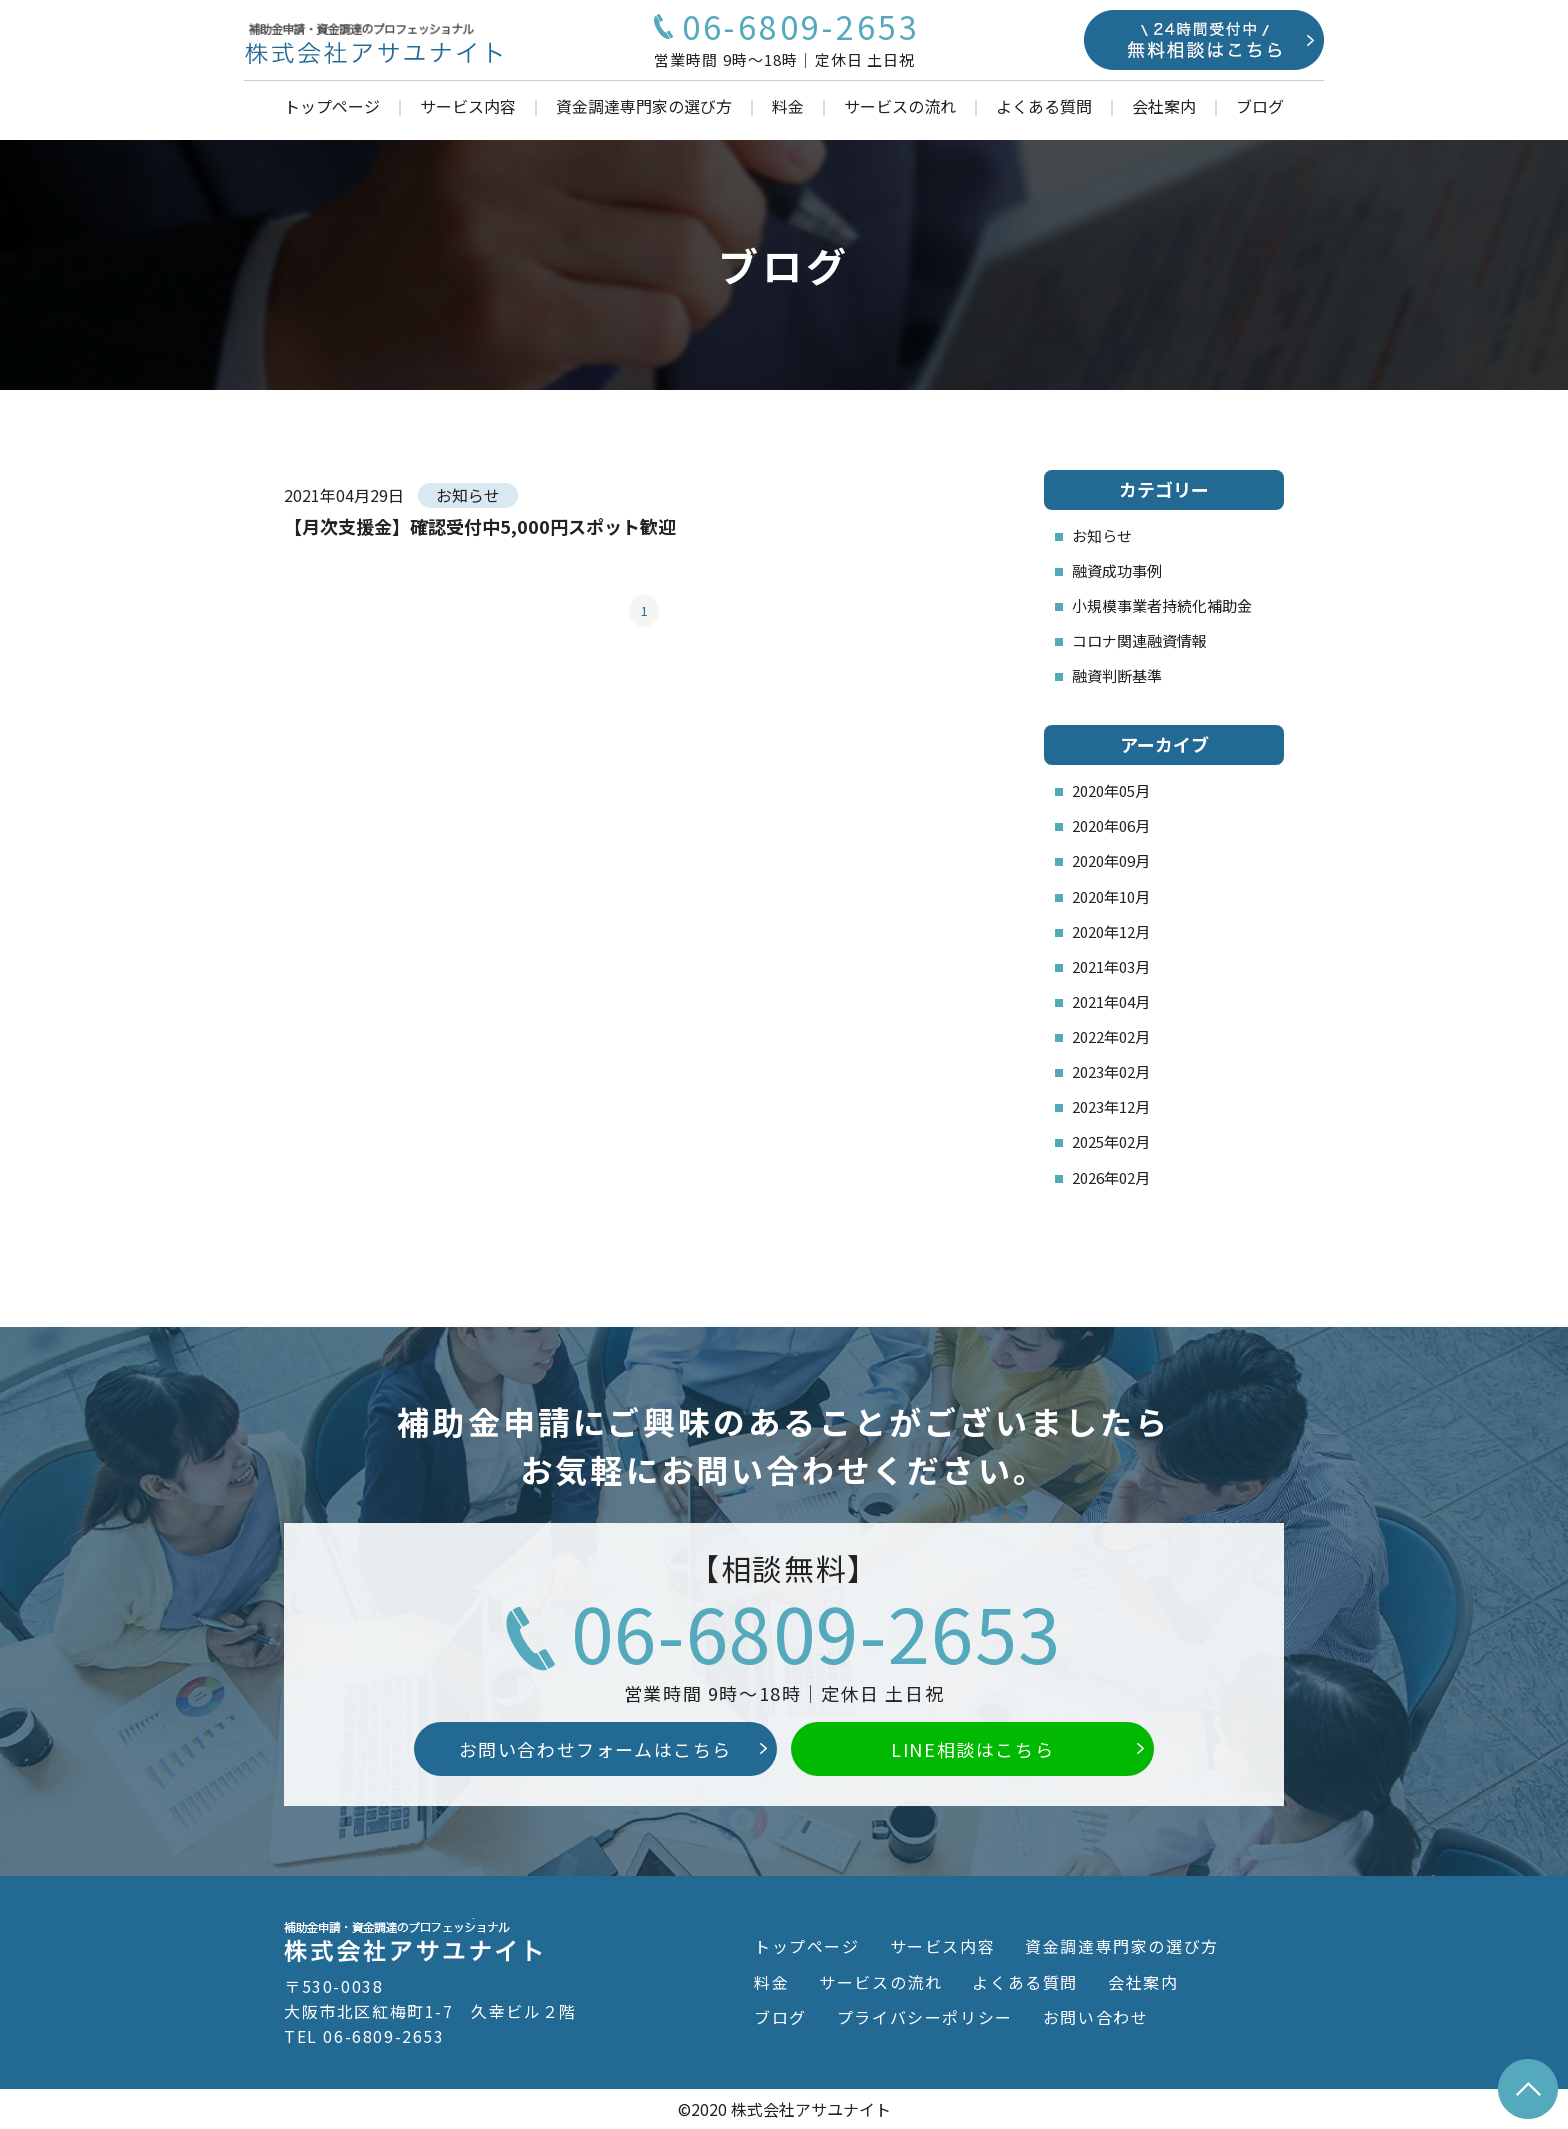 This screenshot has width=1568, height=2129. What do you see at coordinates (1164, 106) in the screenshot?
I see `会社案内` at bounding box center [1164, 106].